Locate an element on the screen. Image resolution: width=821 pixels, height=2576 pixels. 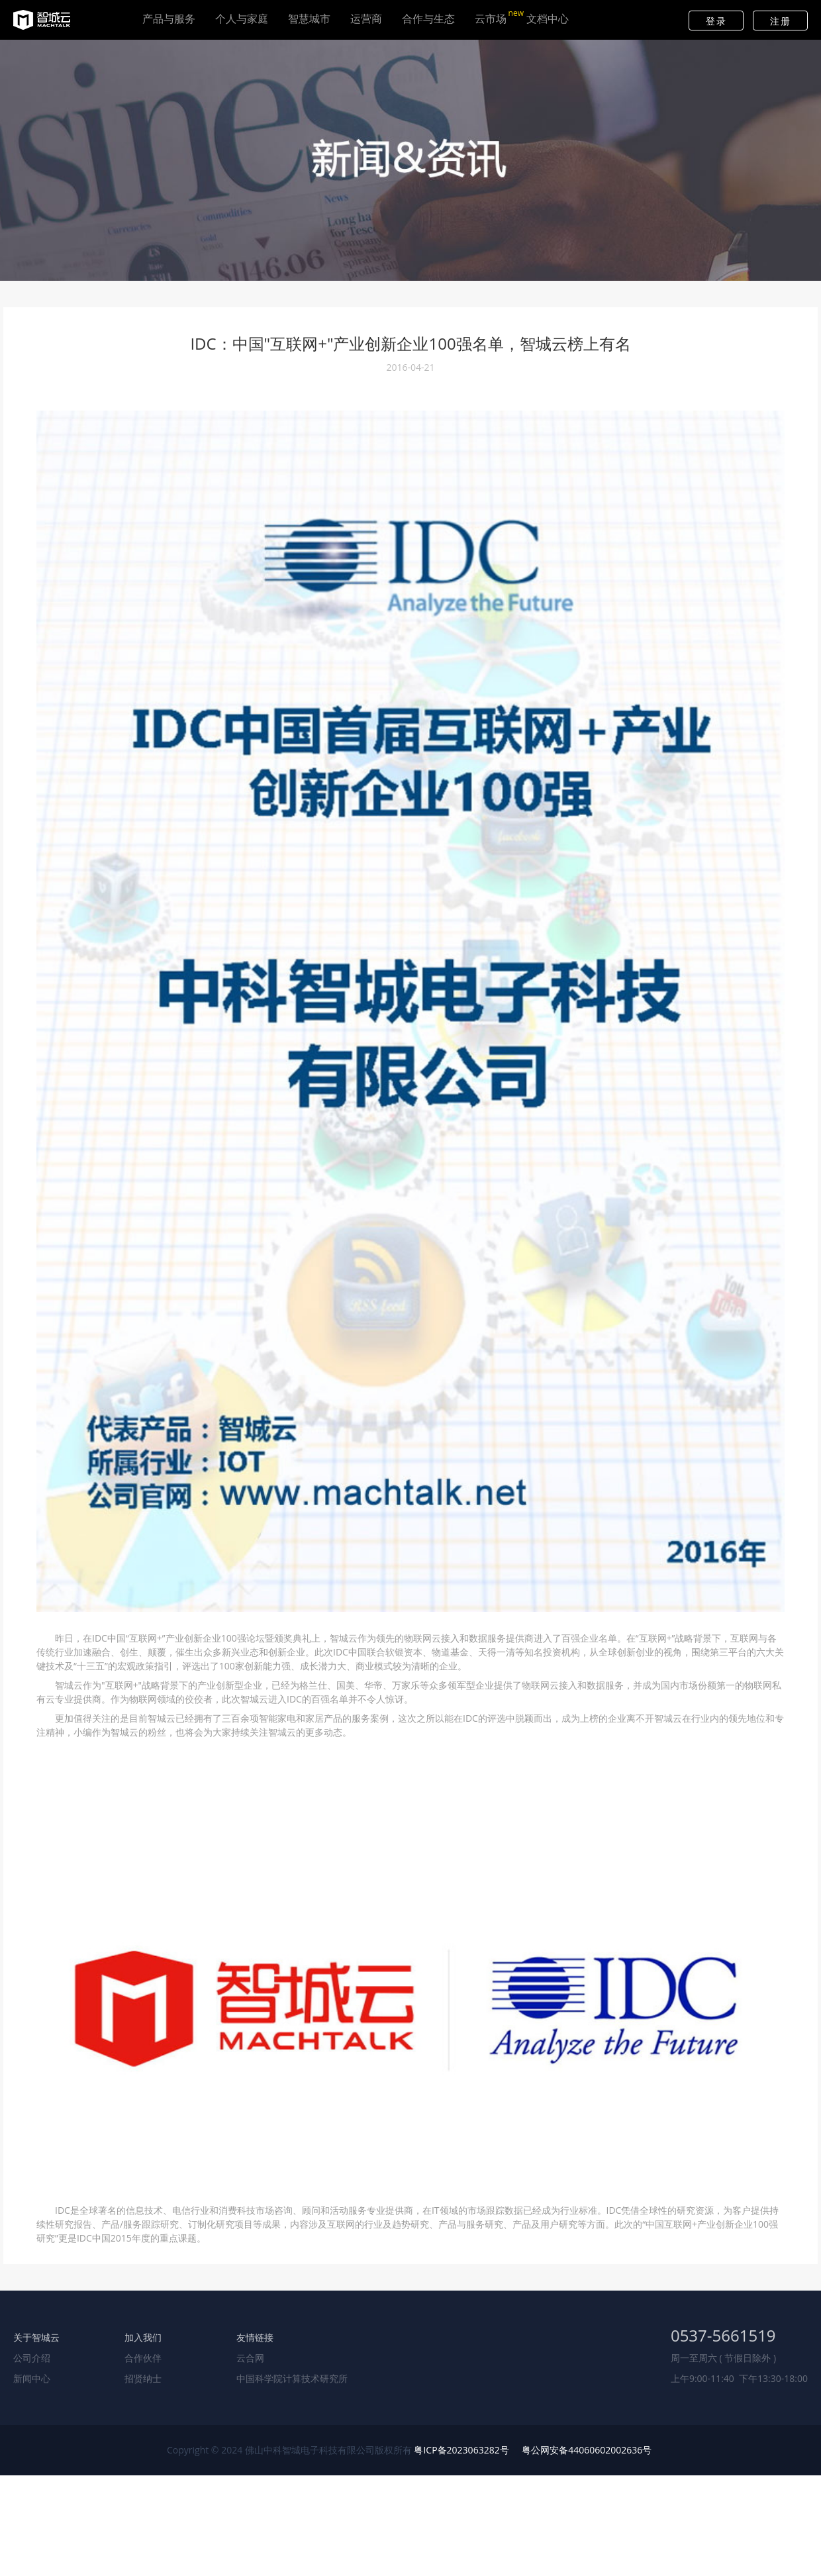
中国科学院计算技术研究所 is located at coordinates (292, 2378).